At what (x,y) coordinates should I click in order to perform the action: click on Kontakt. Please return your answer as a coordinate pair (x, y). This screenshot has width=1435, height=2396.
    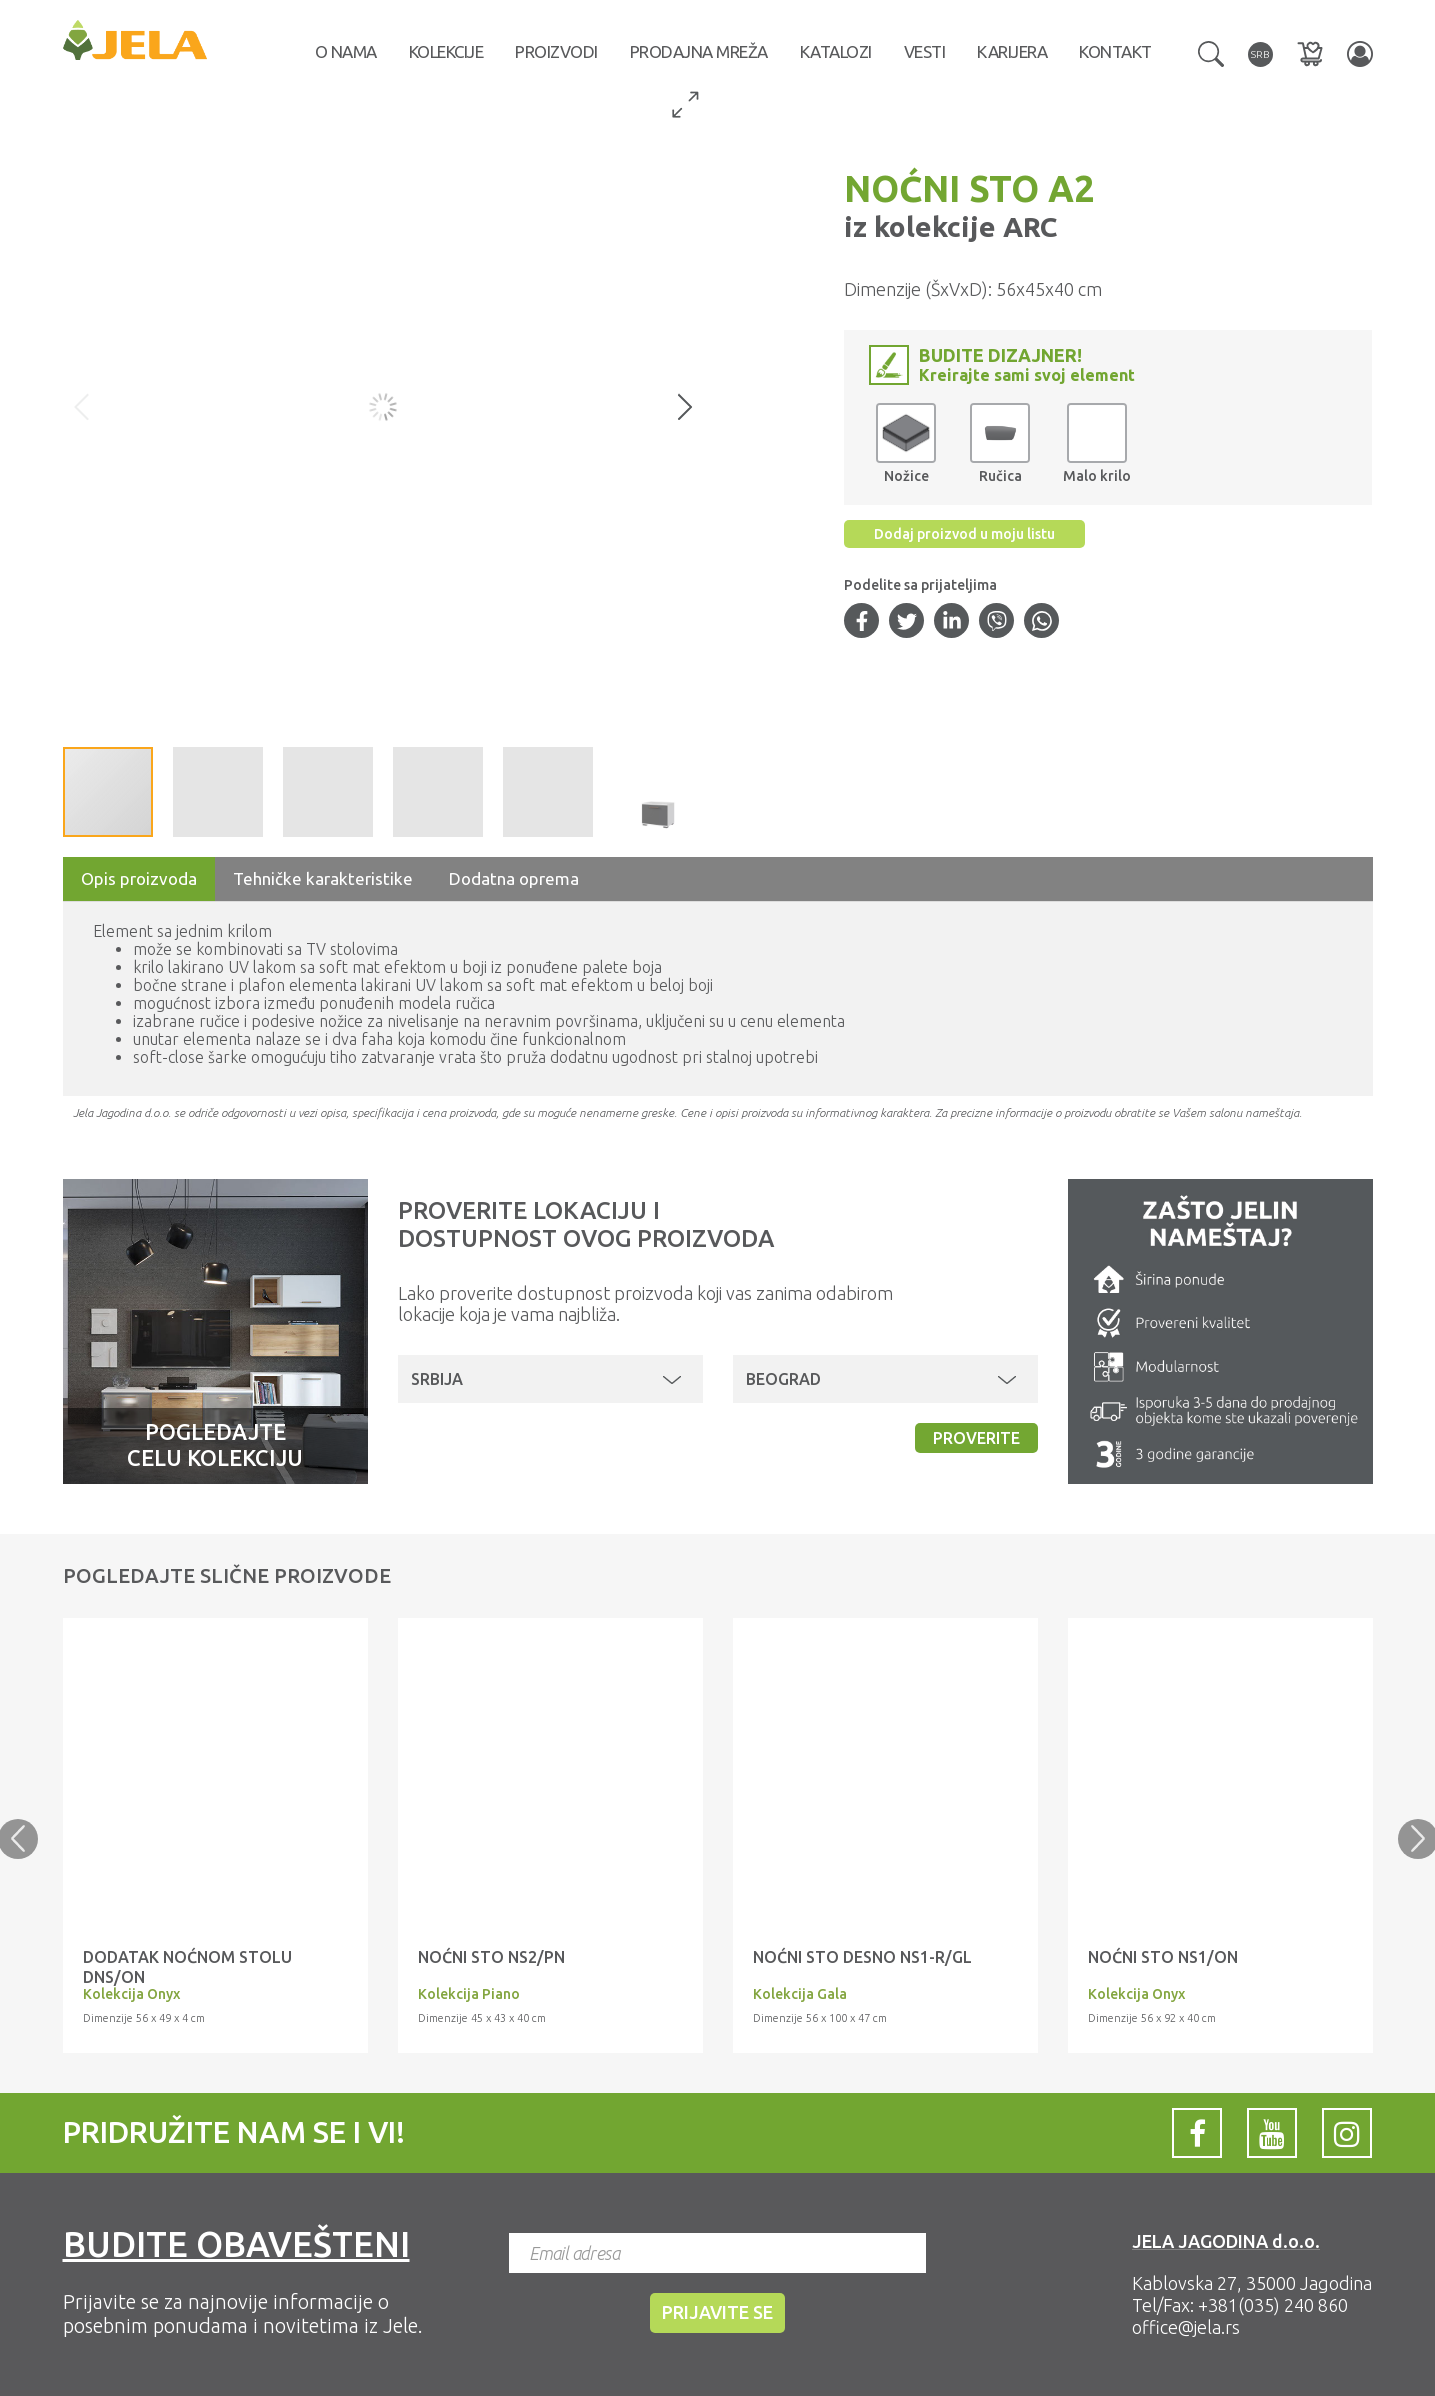
    Looking at the image, I should click on (1115, 51).